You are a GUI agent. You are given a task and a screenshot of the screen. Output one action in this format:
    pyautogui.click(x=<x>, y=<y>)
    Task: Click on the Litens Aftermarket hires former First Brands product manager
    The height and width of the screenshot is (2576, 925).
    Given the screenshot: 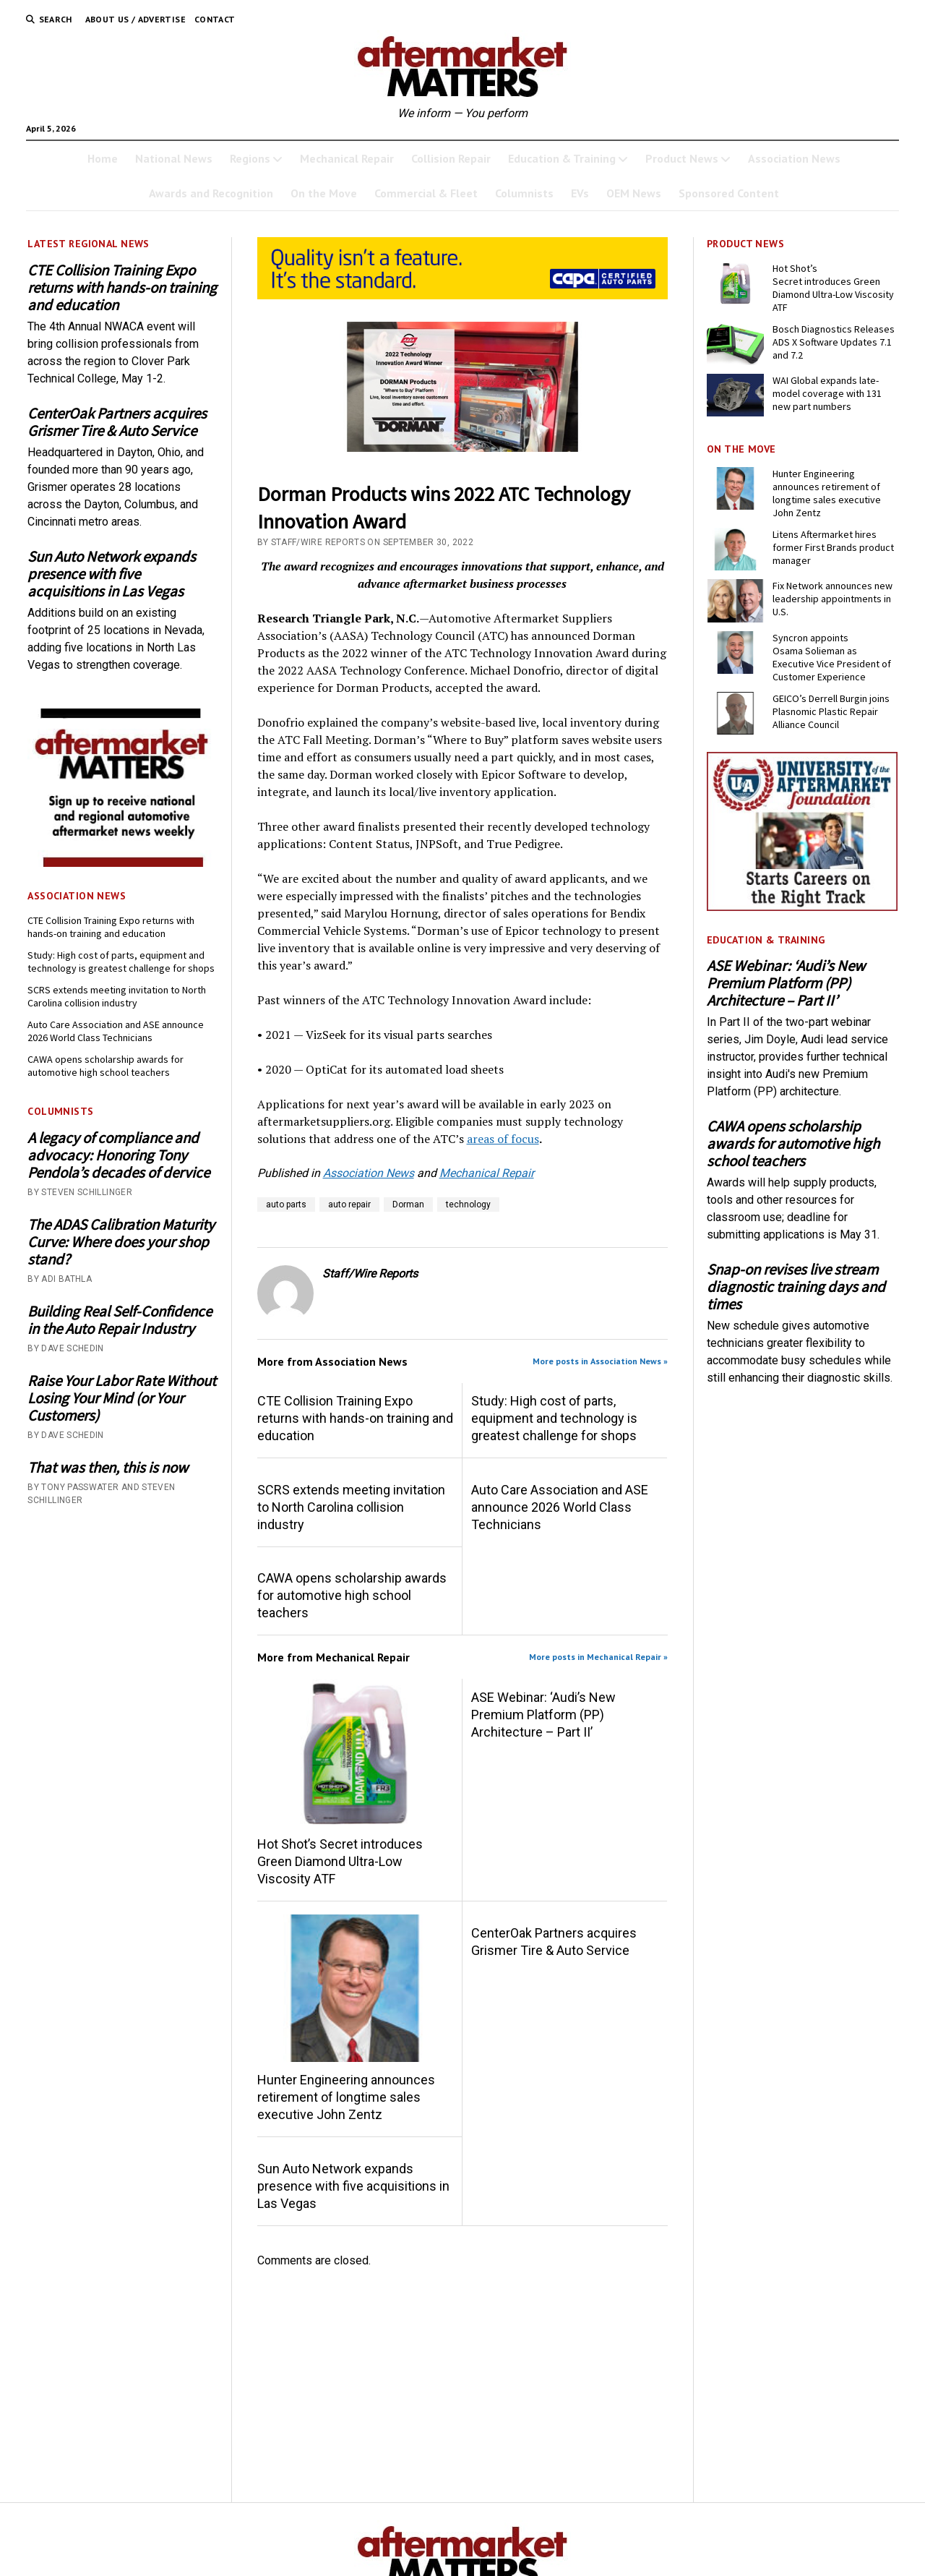 What is the action you would take?
    pyautogui.click(x=833, y=547)
    